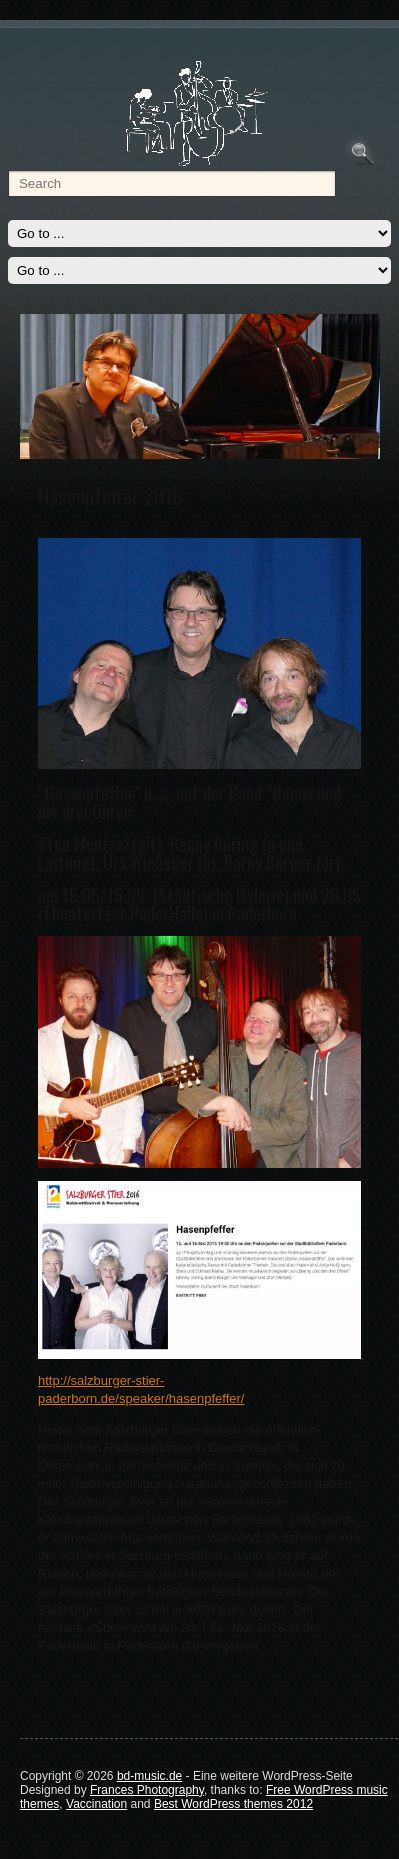 The height and width of the screenshot is (1859, 399). What do you see at coordinates (96, 1804) in the screenshot?
I see `Vaccination` at bounding box center [96, 1804].